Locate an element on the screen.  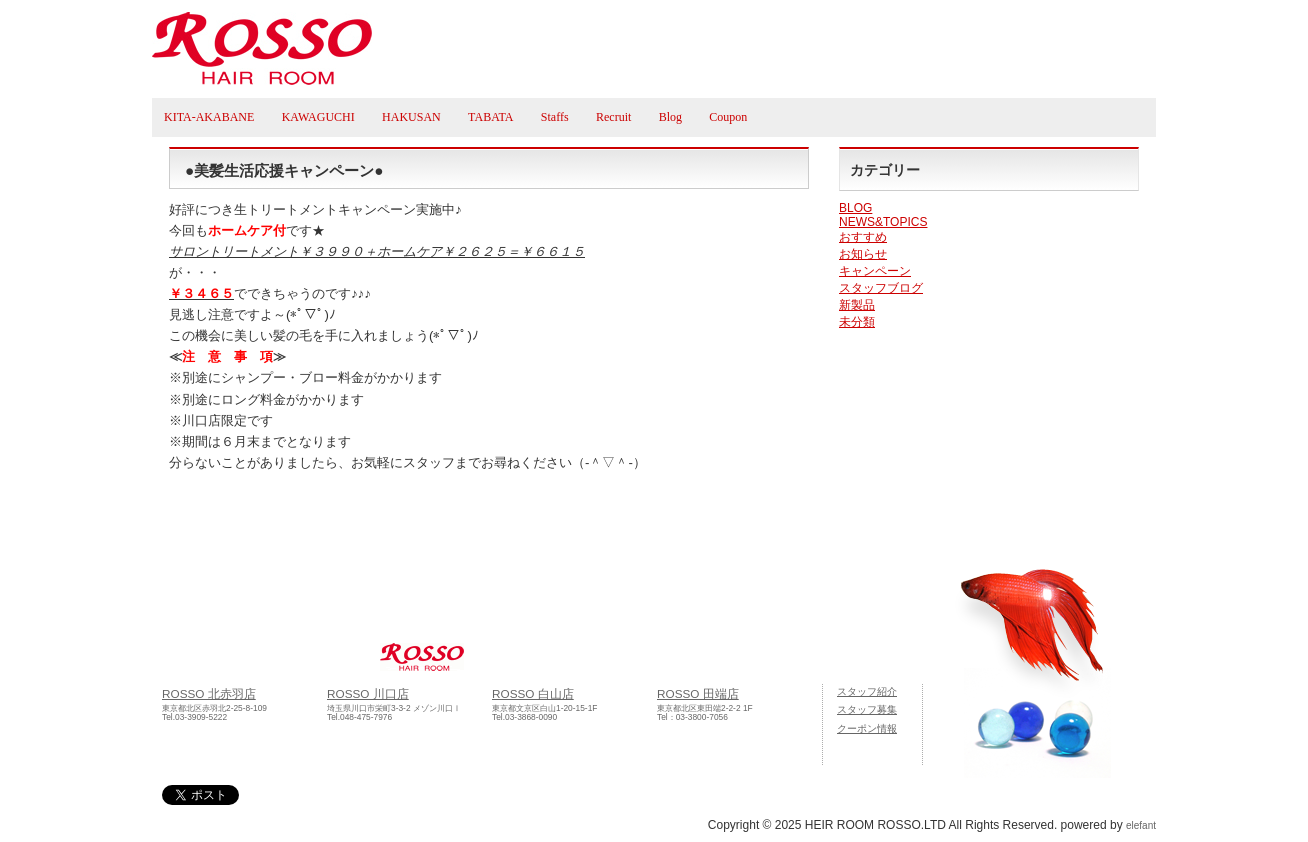
Staffs is located at coordinates (555, 117).